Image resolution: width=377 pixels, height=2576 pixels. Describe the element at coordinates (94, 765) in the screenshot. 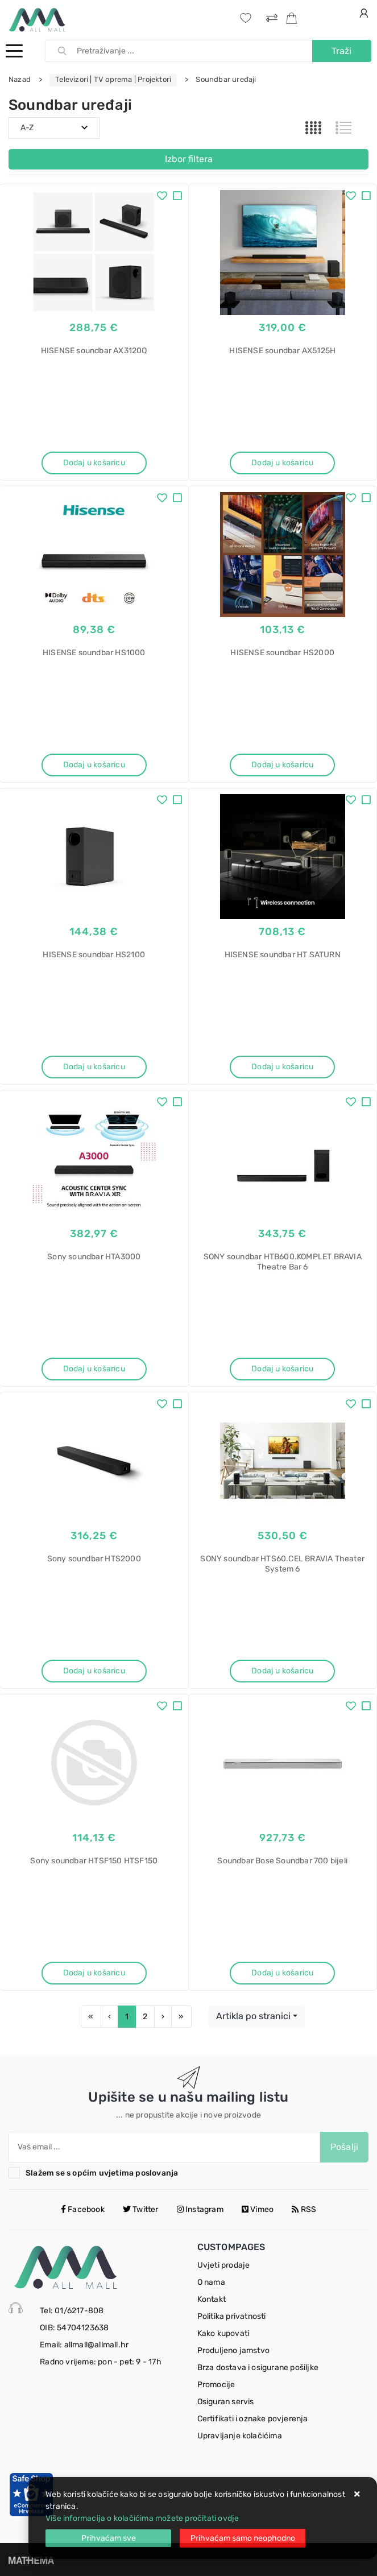

I see `Dodaj u košaricu [HISENSE soundbar HS1000]` at that location.